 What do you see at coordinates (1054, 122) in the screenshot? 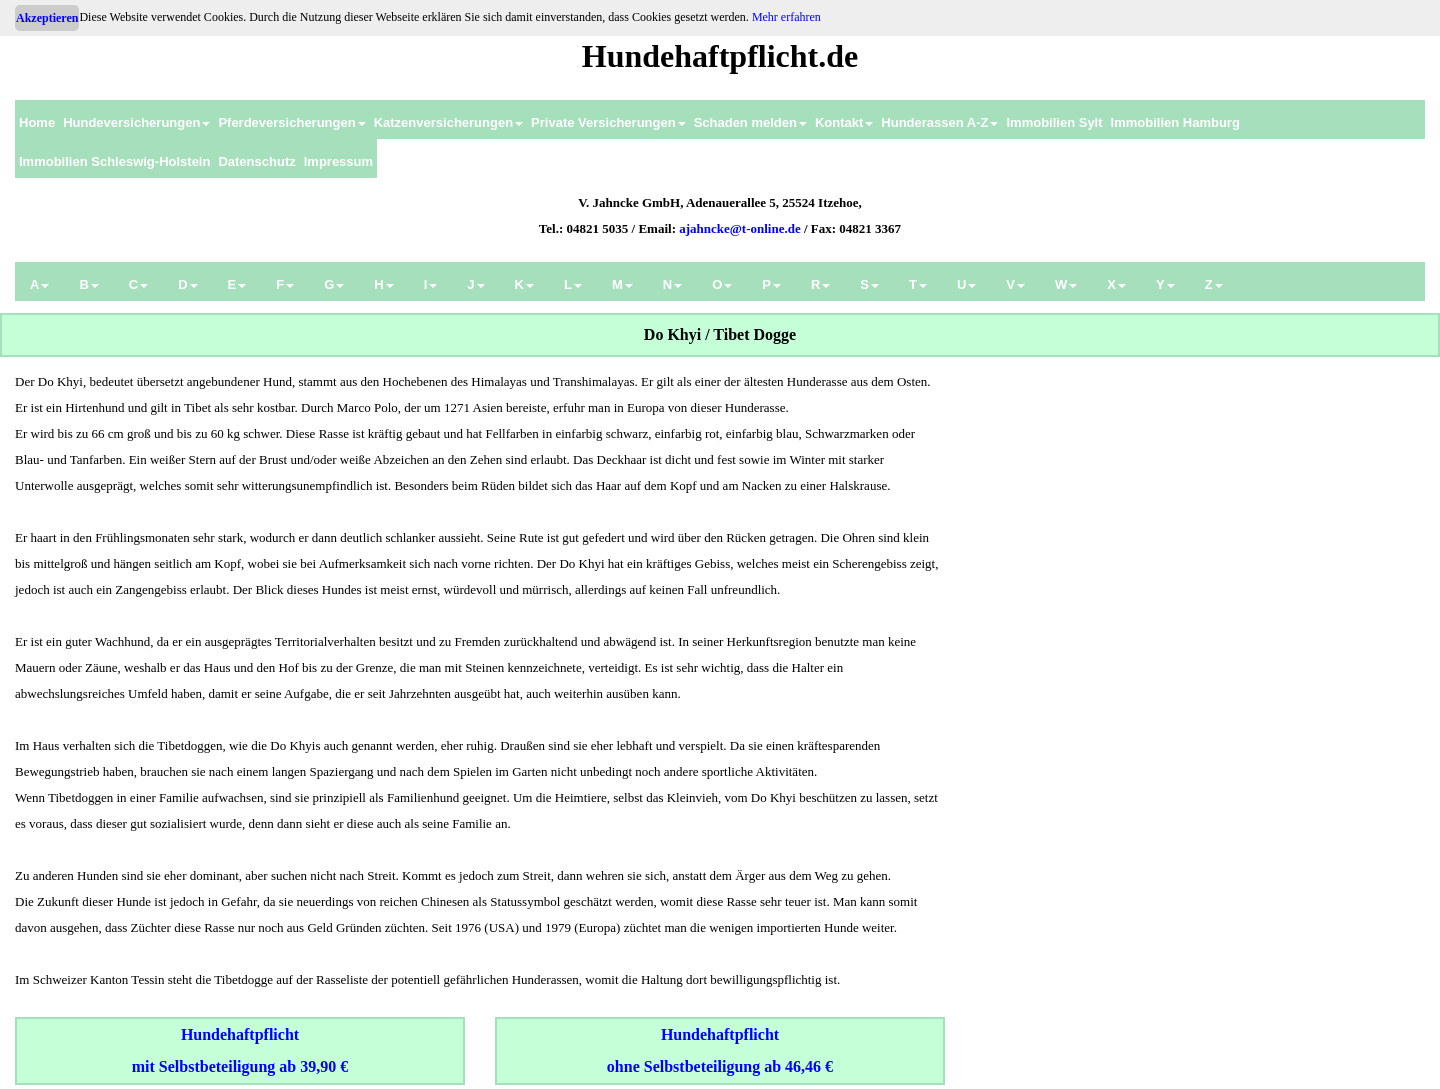
I see `Immobilien Sylt` at bounding box center [1054, 122].